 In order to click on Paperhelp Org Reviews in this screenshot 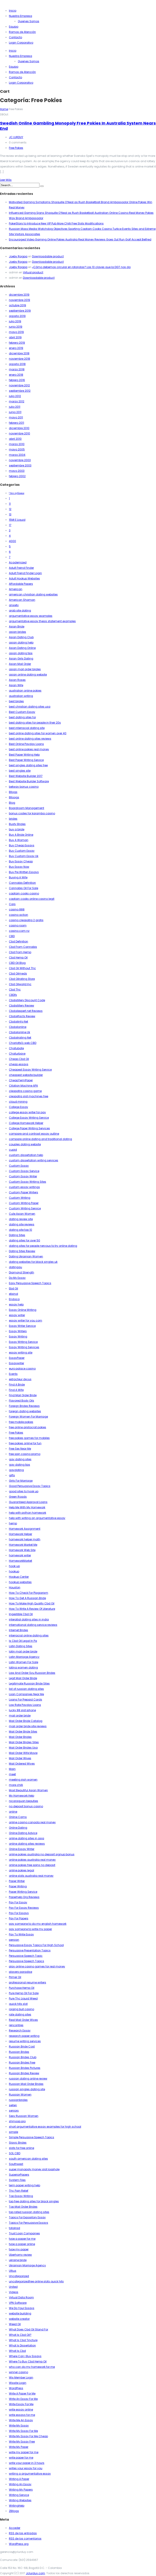, I will do `click(24, 1897)`.